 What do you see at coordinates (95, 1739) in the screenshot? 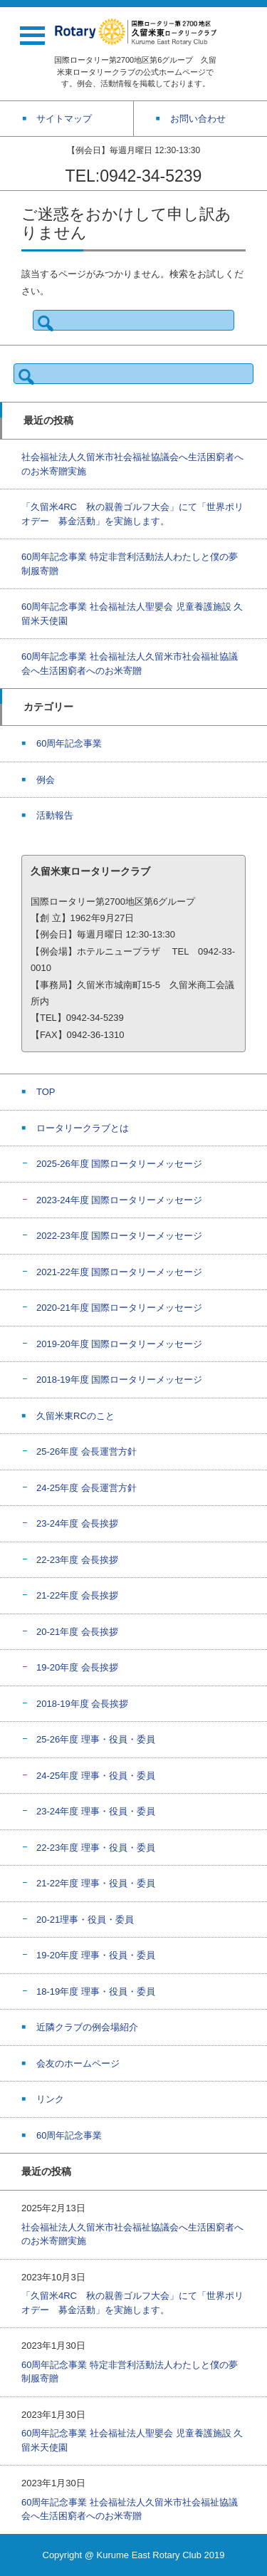
I see `25-26年度 理事・役員・委員` at bounding box center [95, 1739].